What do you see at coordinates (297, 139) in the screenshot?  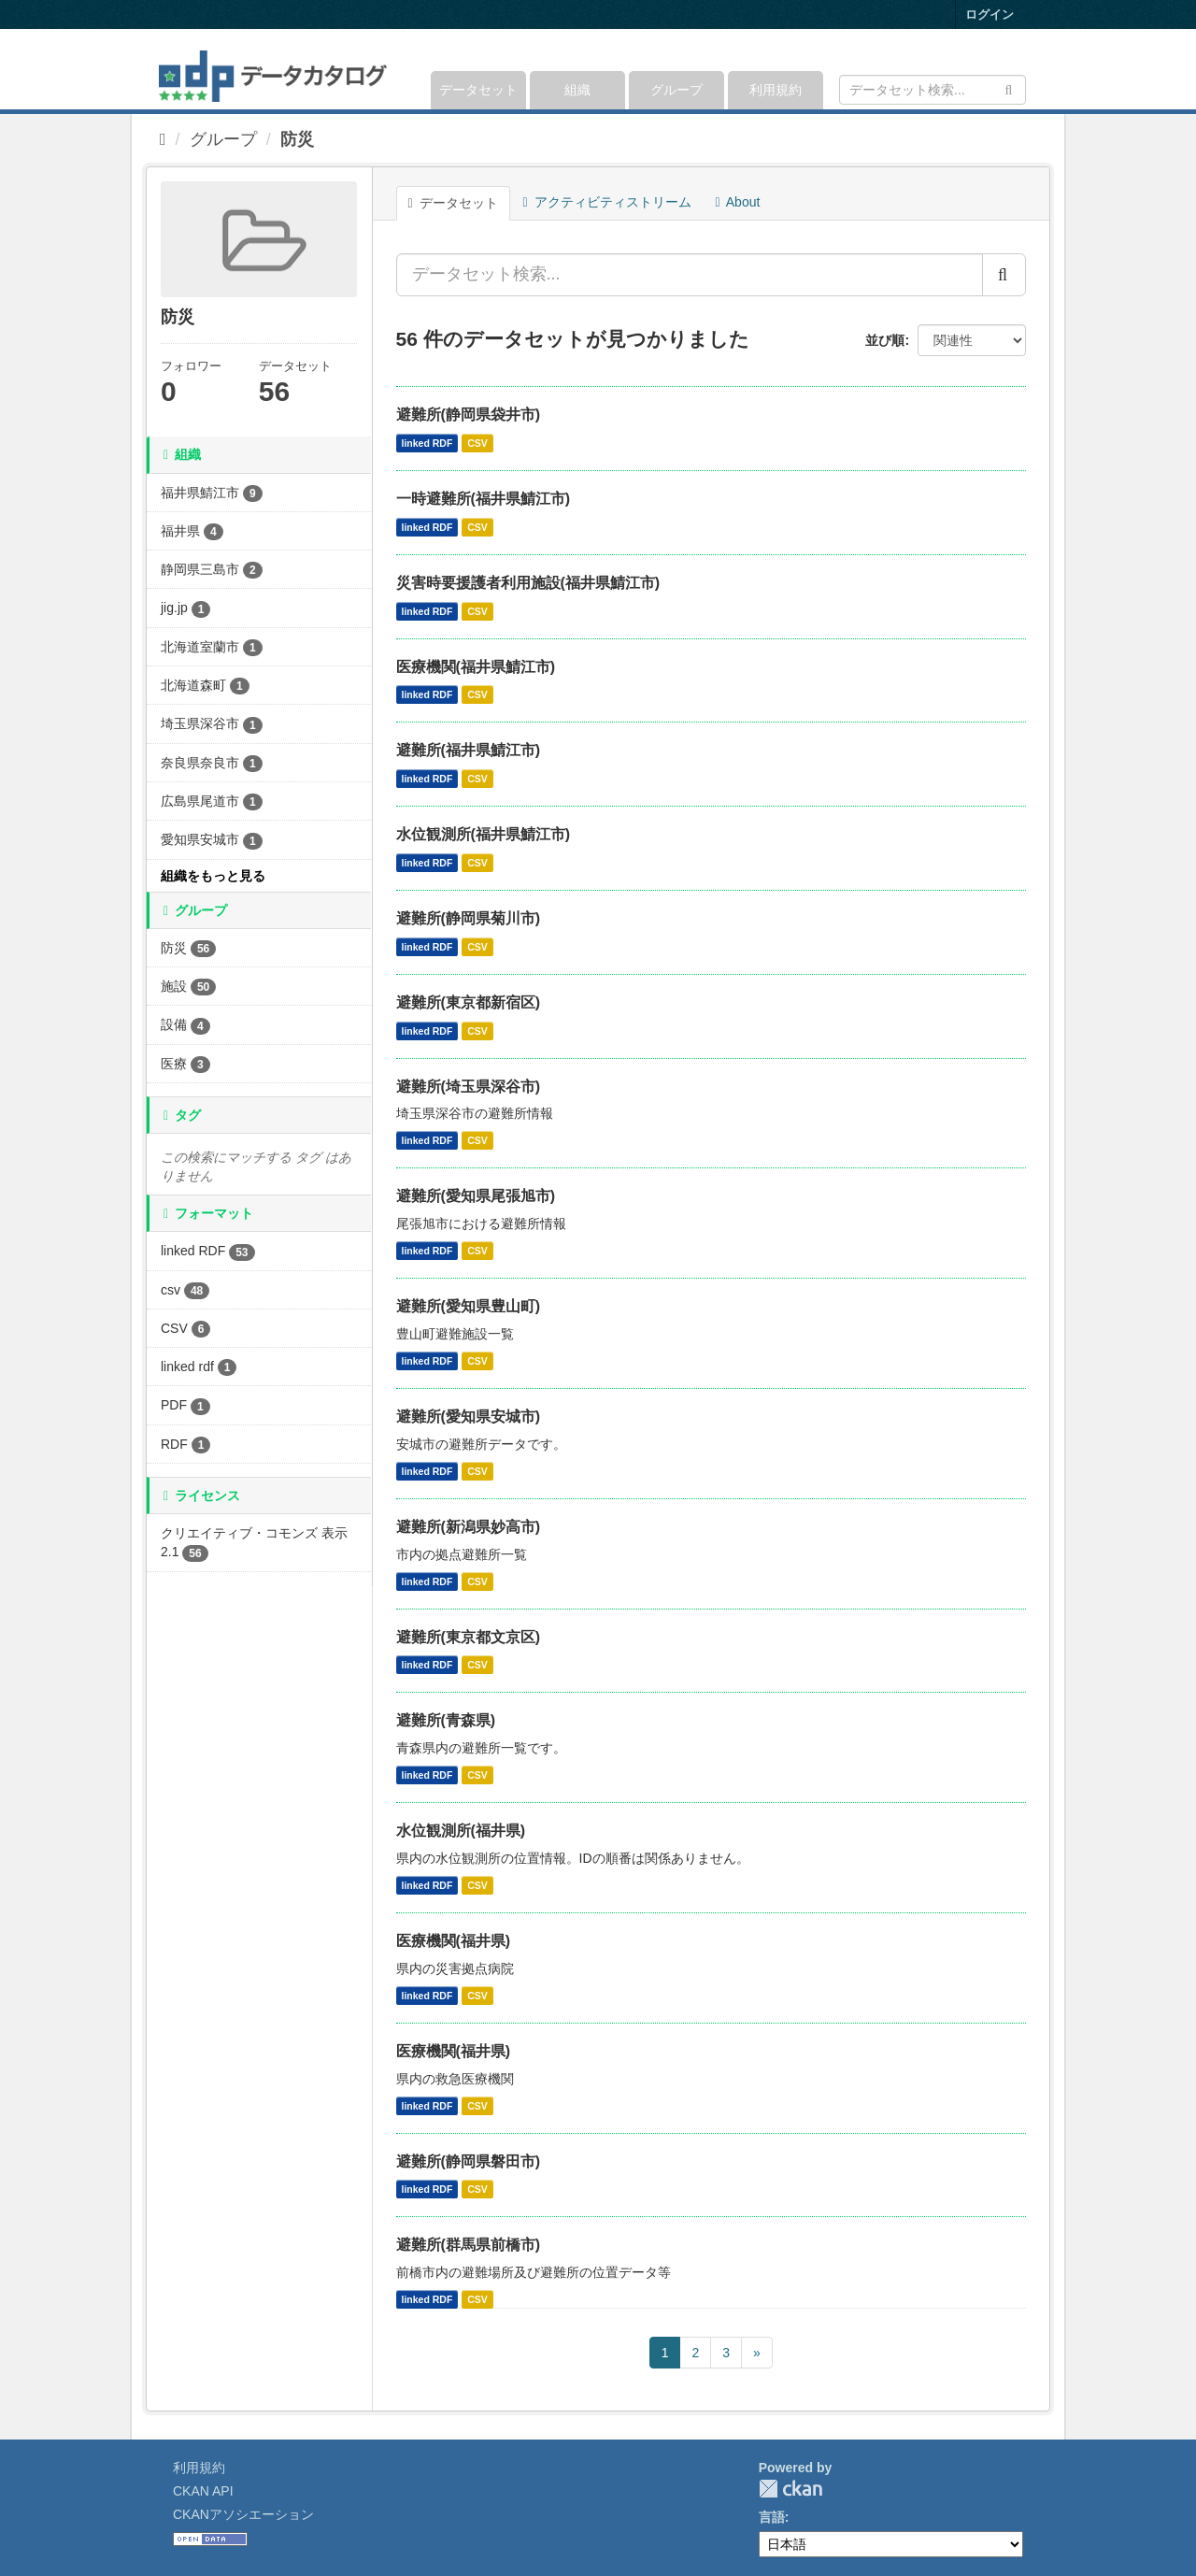 I see `防災` at bounding box center [297, 139].